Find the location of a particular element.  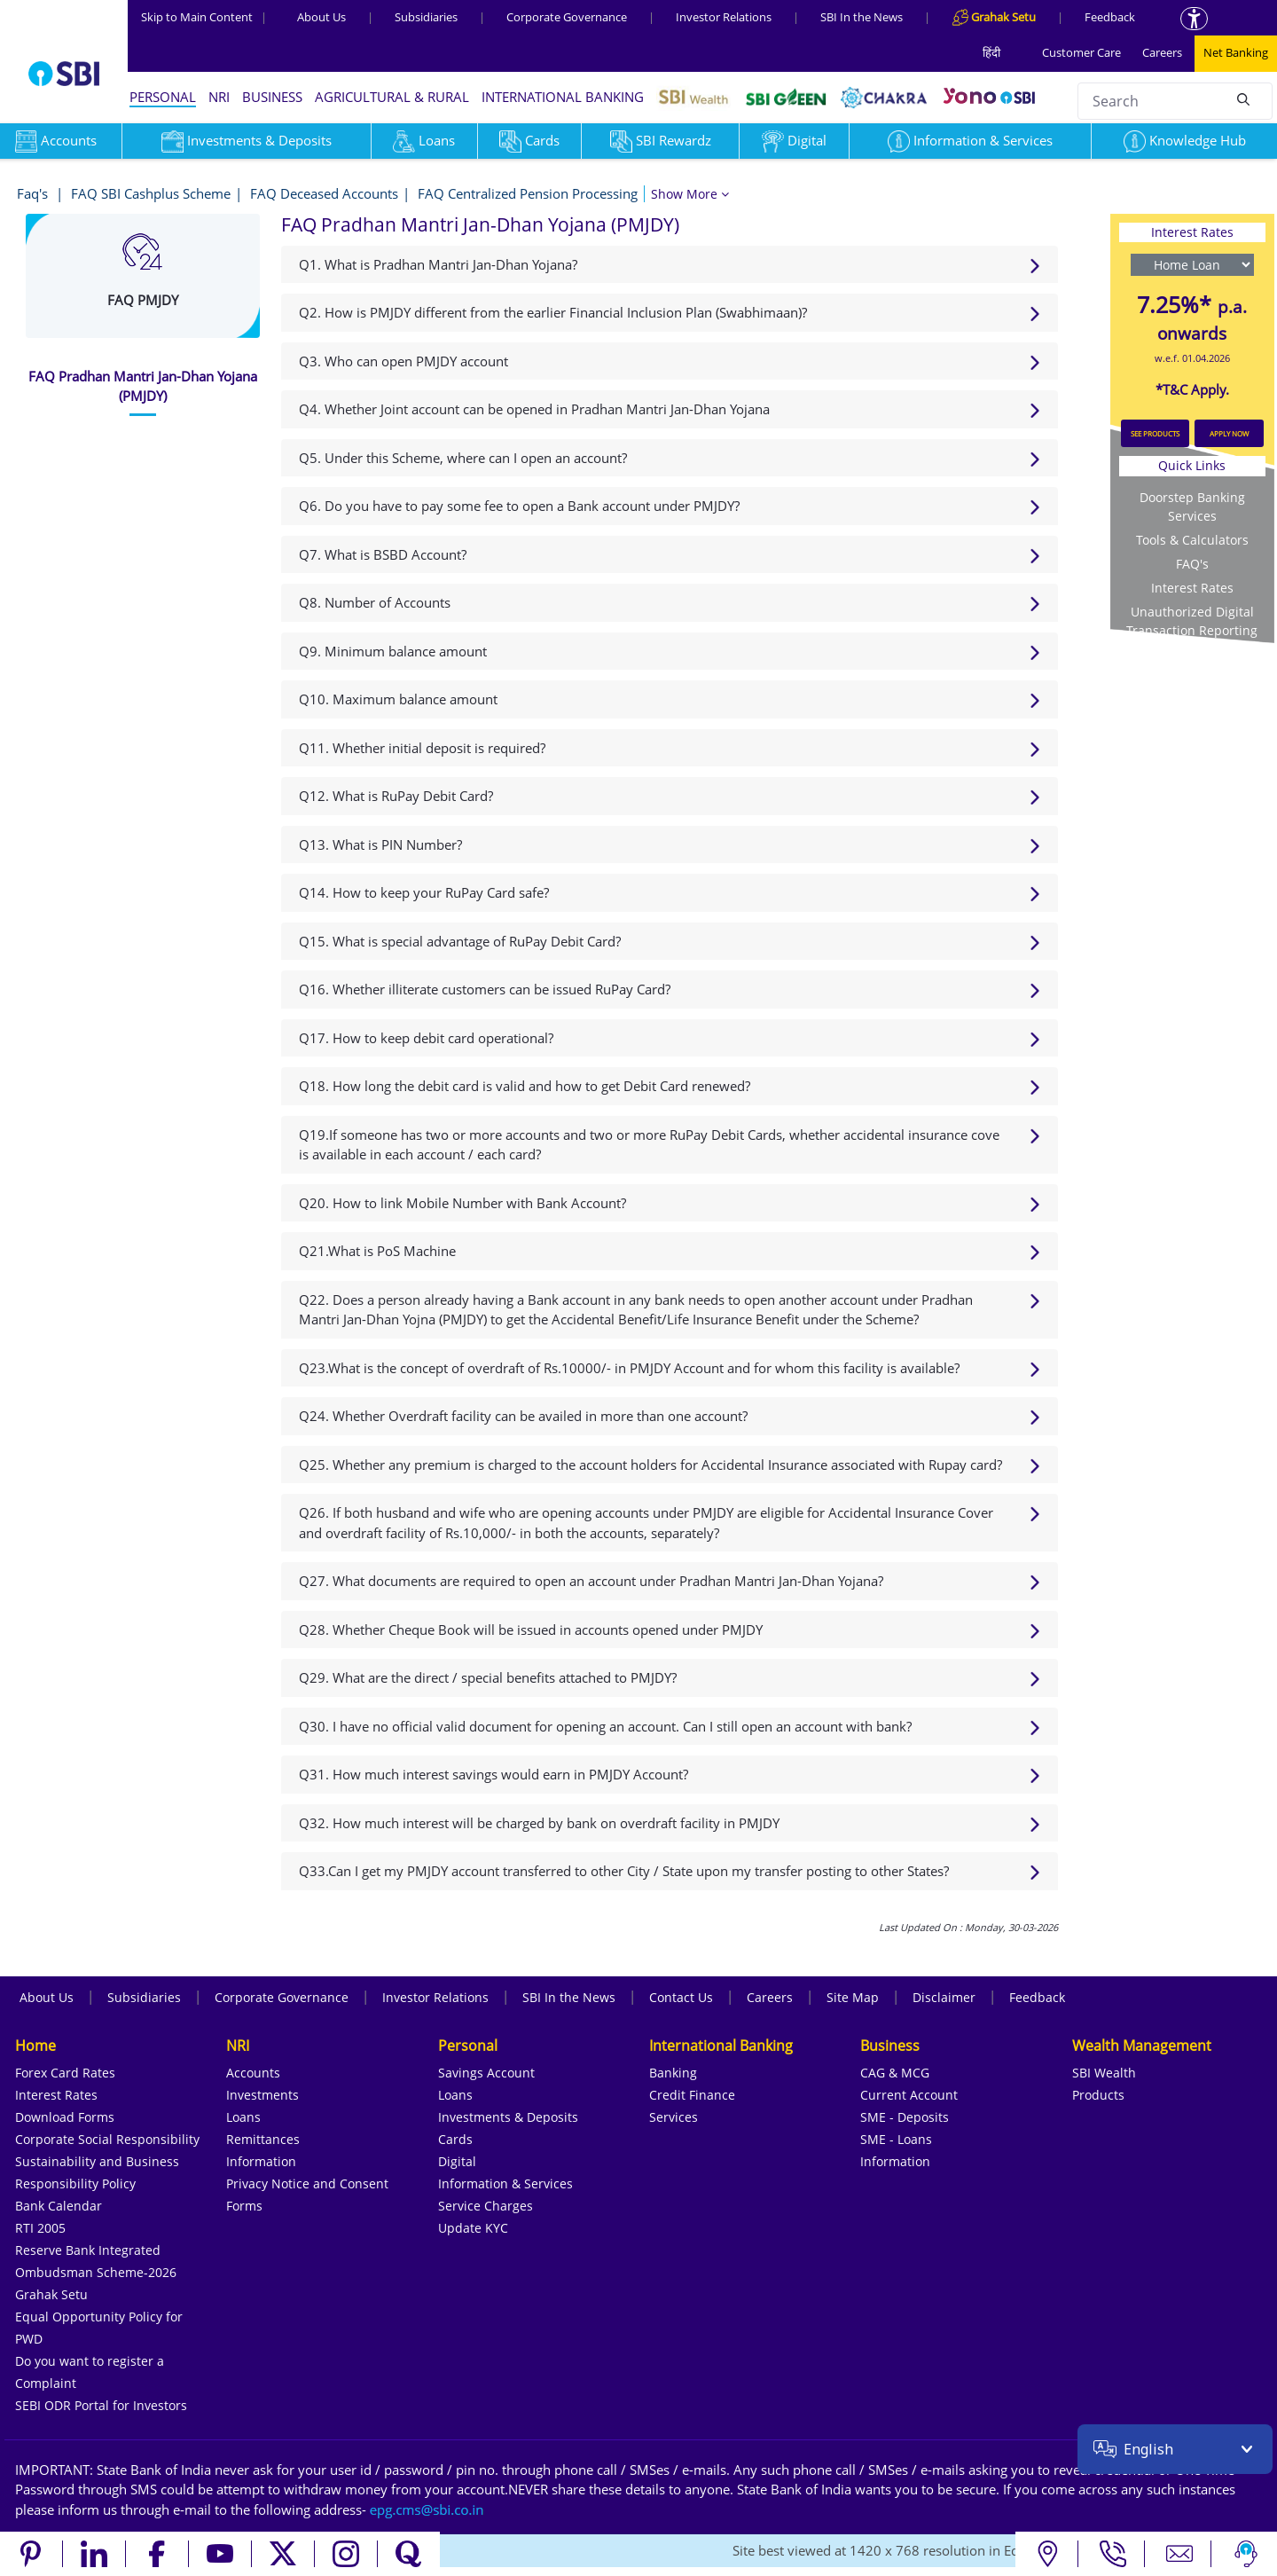

Q10. Maximum balance amount is located at coordinates (398, 699).